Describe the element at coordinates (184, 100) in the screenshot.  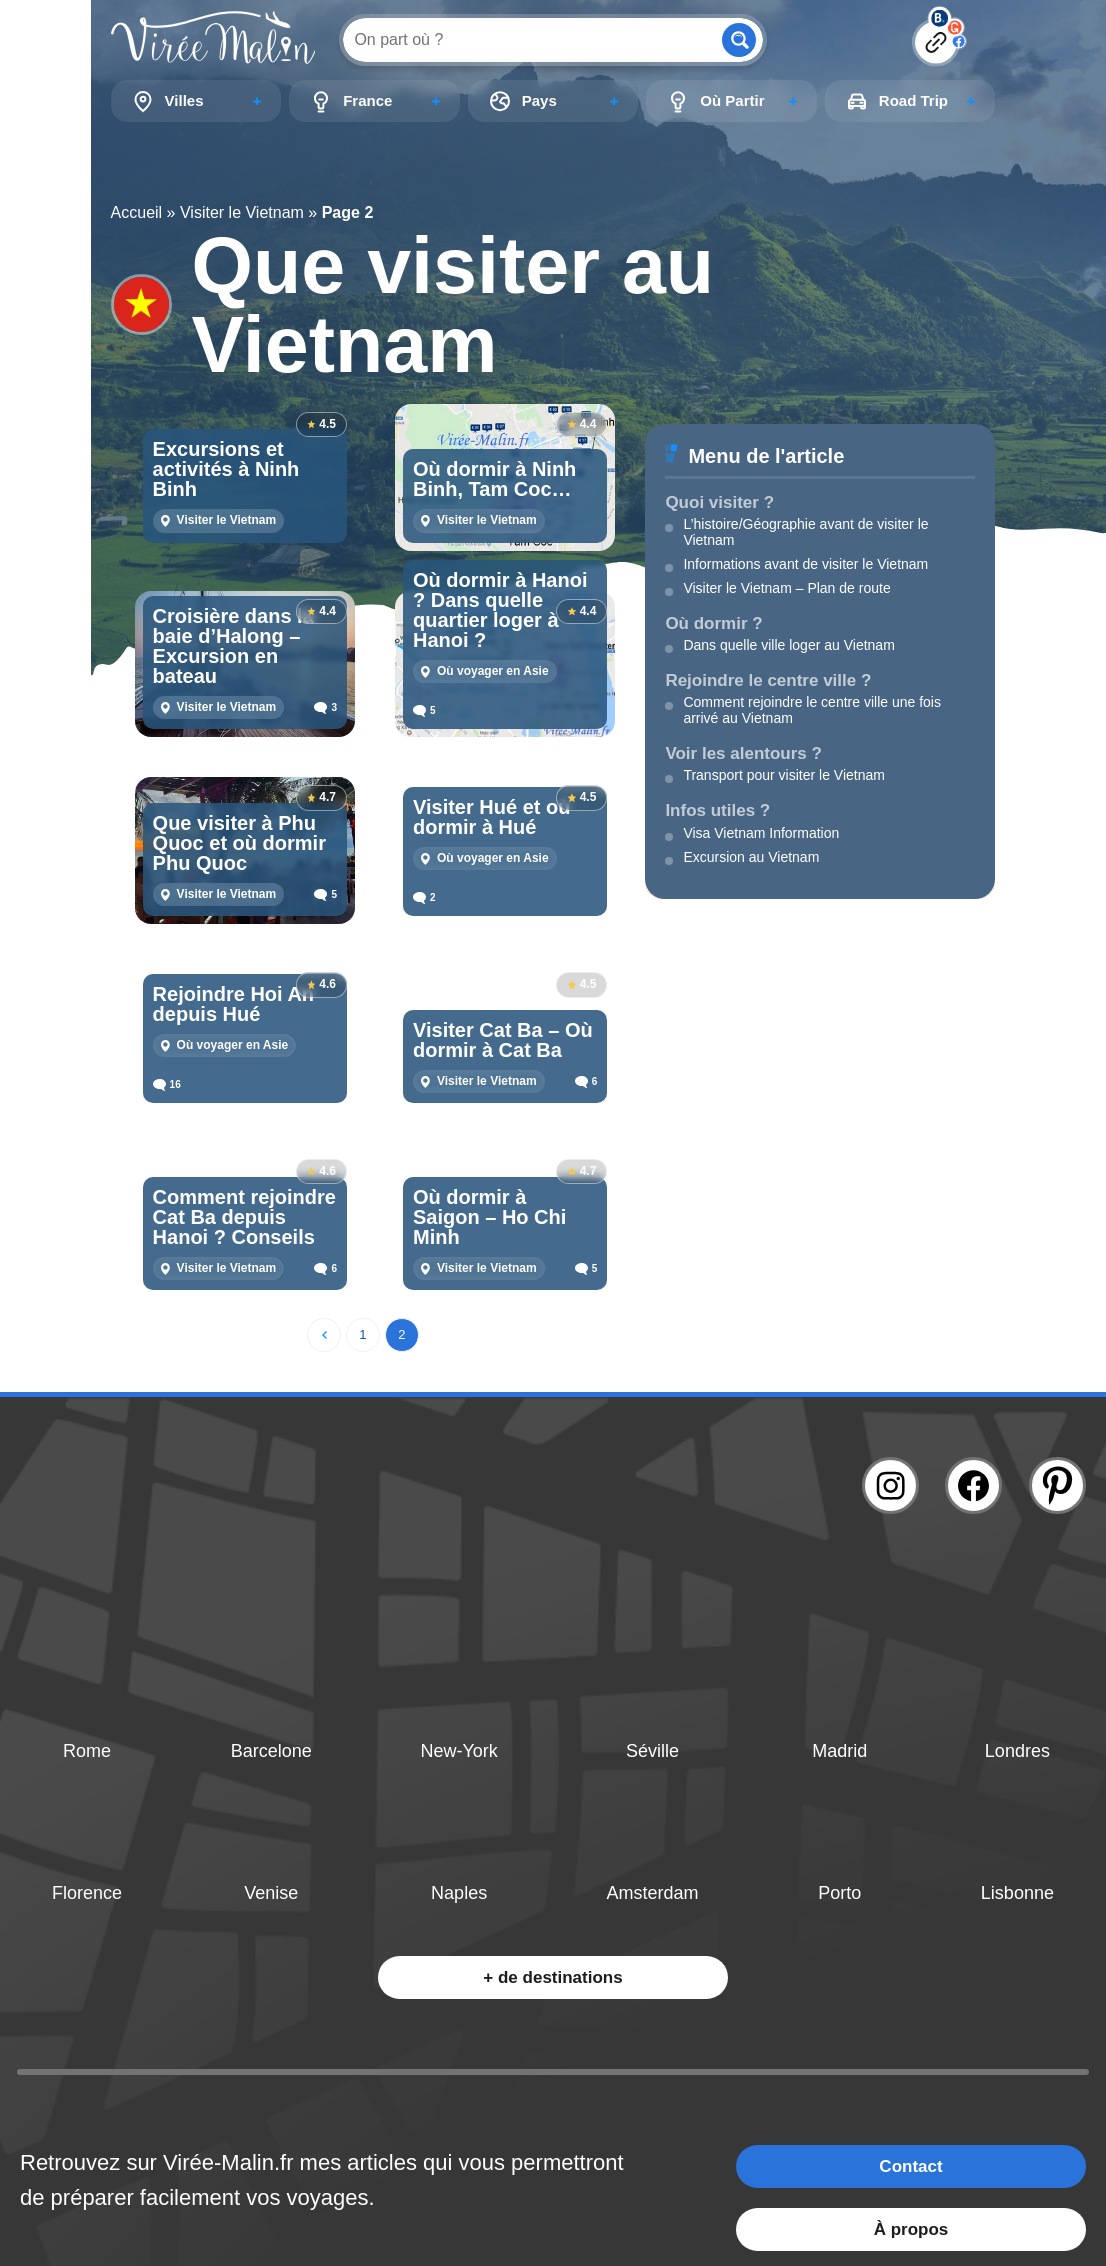
I see `Villes` at that location.